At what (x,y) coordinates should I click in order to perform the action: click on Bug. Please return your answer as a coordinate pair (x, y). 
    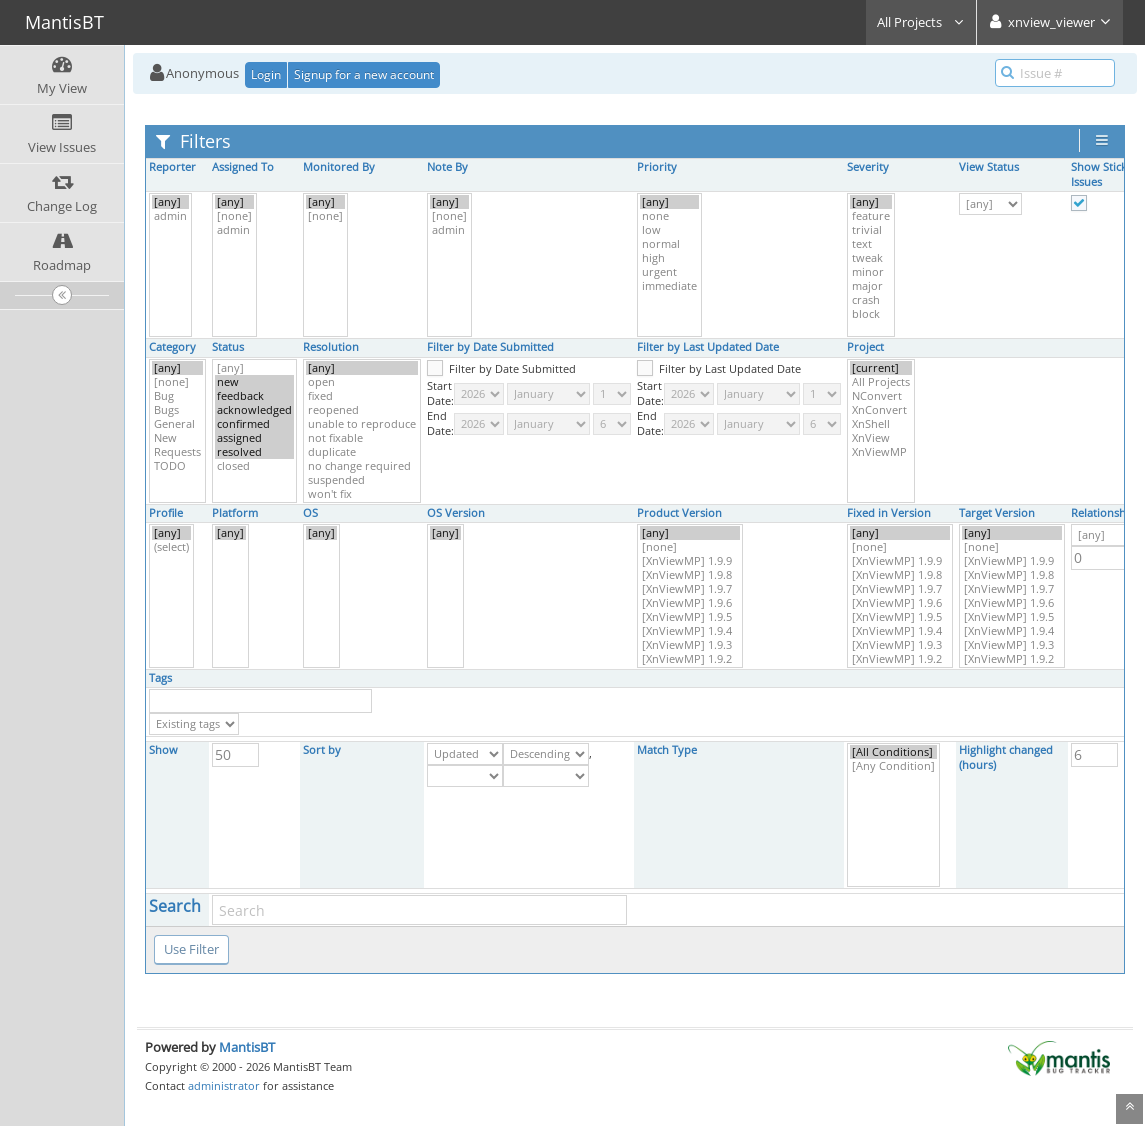
    Looking at the image, I should click on (177, 396).